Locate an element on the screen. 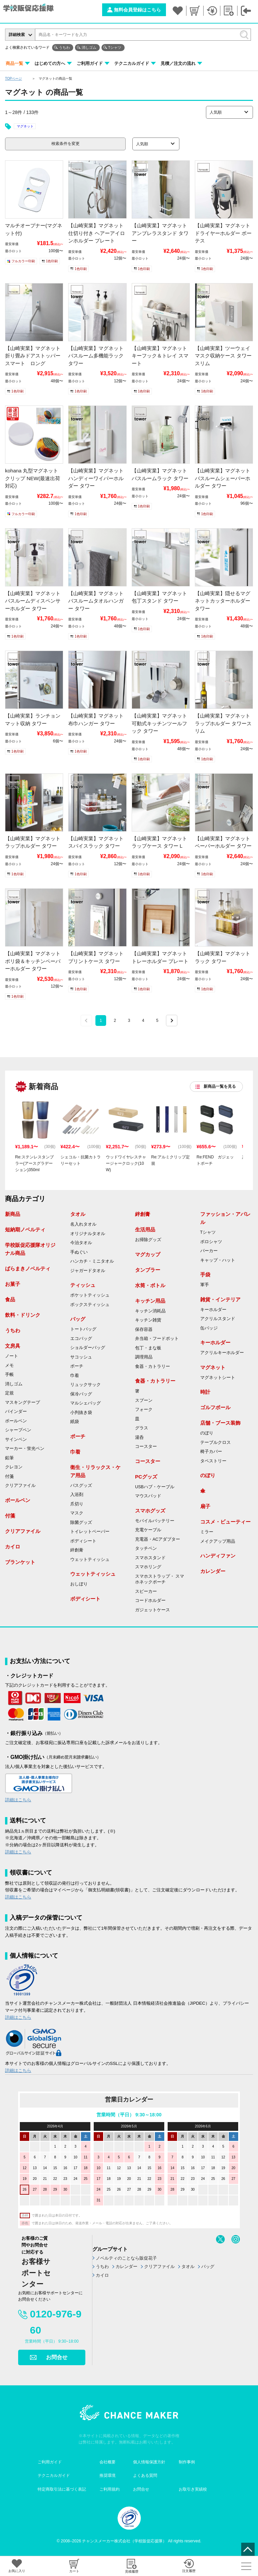 This screenshot has height=2576, width=258. 除菌グッズ is located at coordinates (81, 1522).